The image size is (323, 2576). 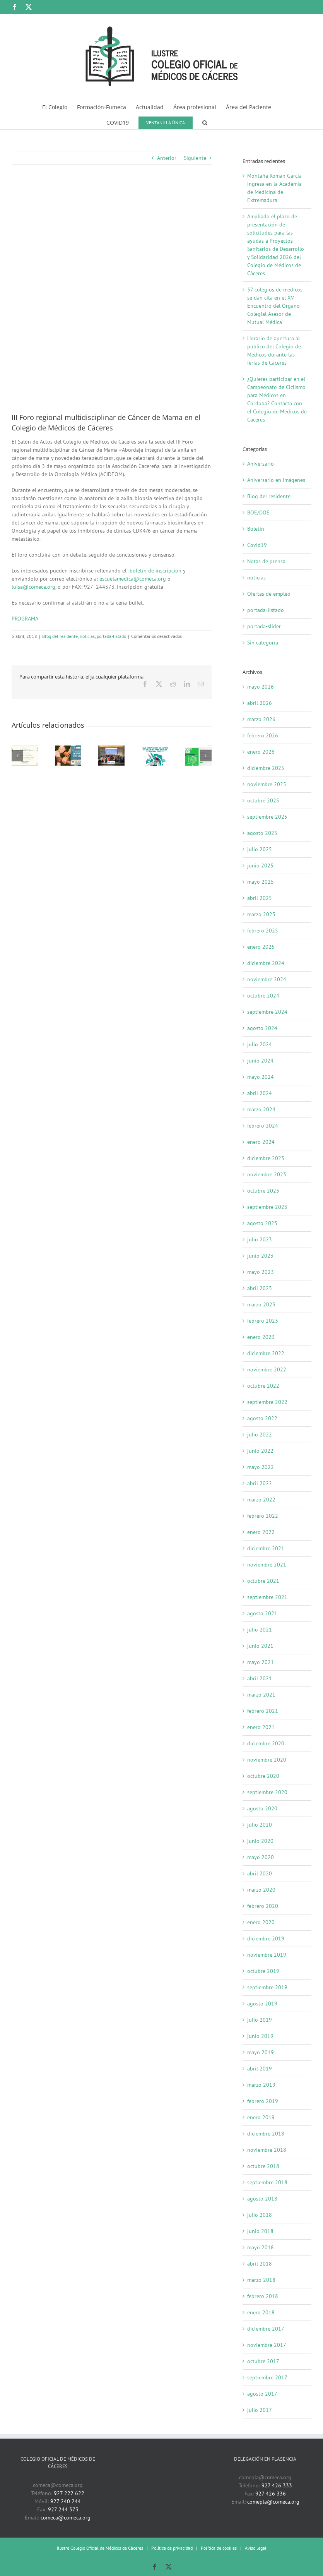 What do you see at coordinates (261, 914) in the screenshot?
I see `marzo 2025` at bounding box center [261, 914].